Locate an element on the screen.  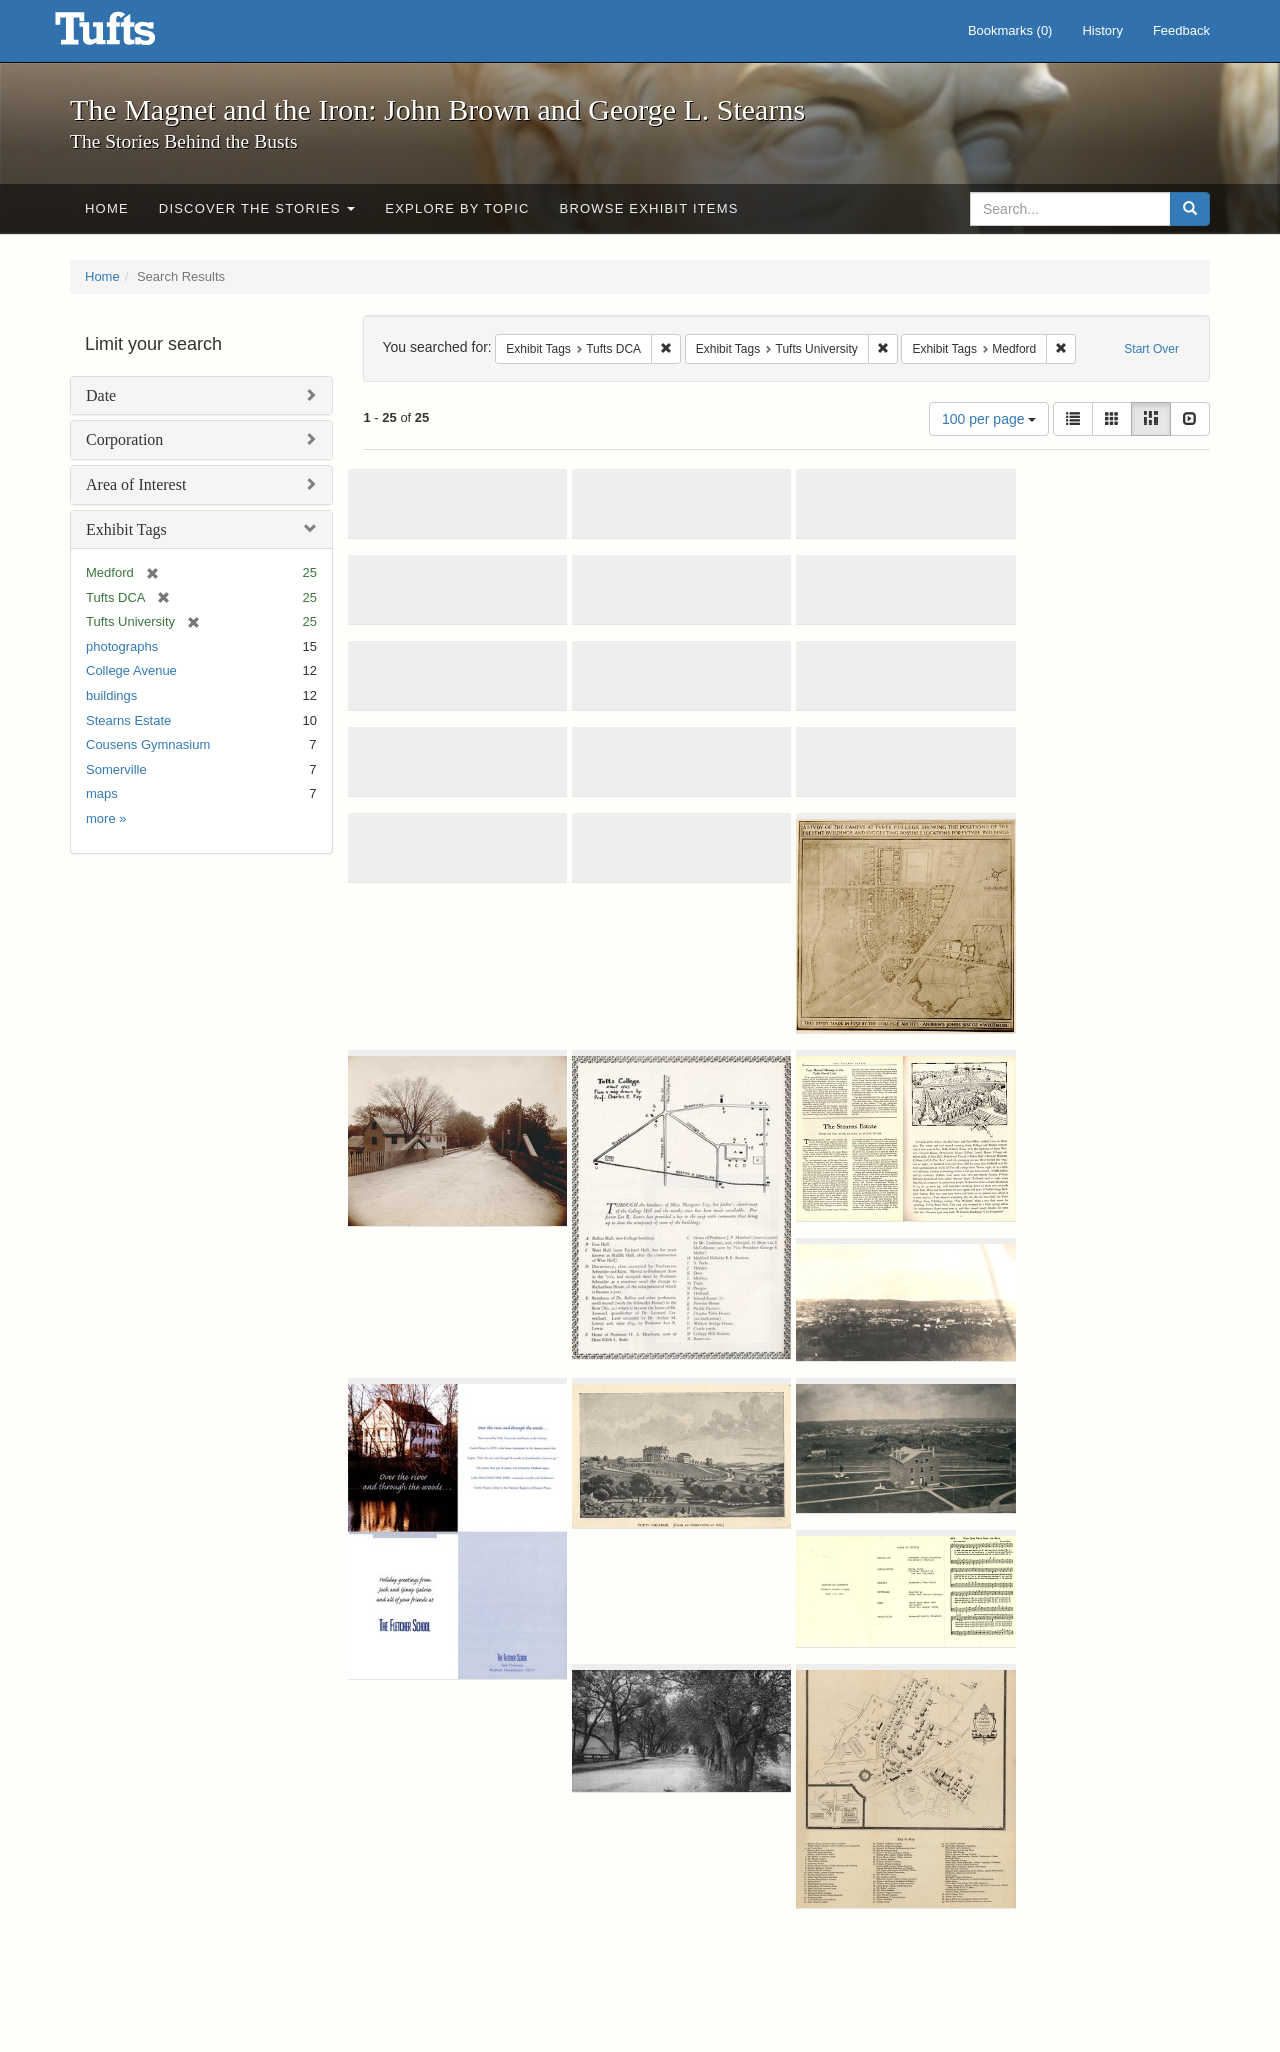
Bookmarks () is located at coordinates (1010, 30).